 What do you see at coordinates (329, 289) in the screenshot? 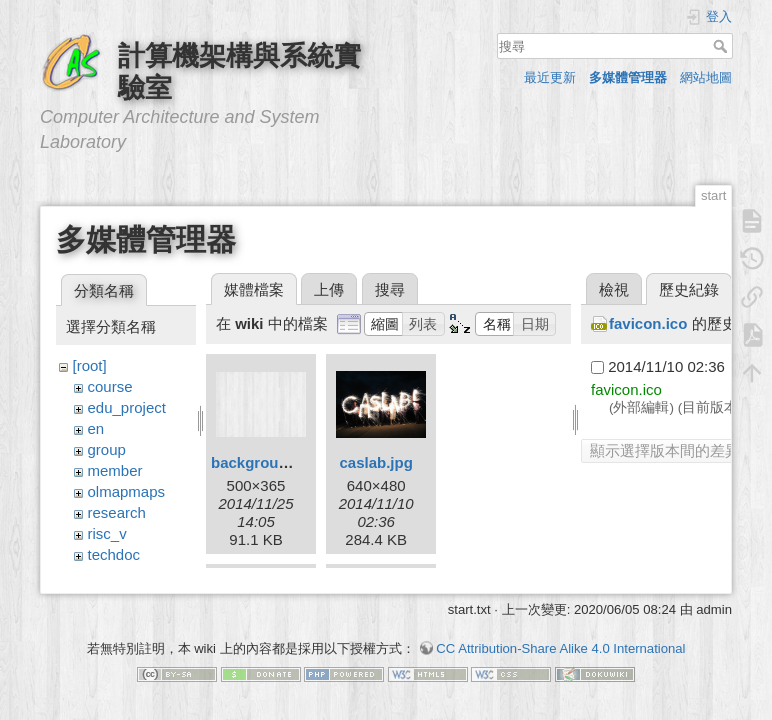
I see `上傳` at bounding box center [329, 289].